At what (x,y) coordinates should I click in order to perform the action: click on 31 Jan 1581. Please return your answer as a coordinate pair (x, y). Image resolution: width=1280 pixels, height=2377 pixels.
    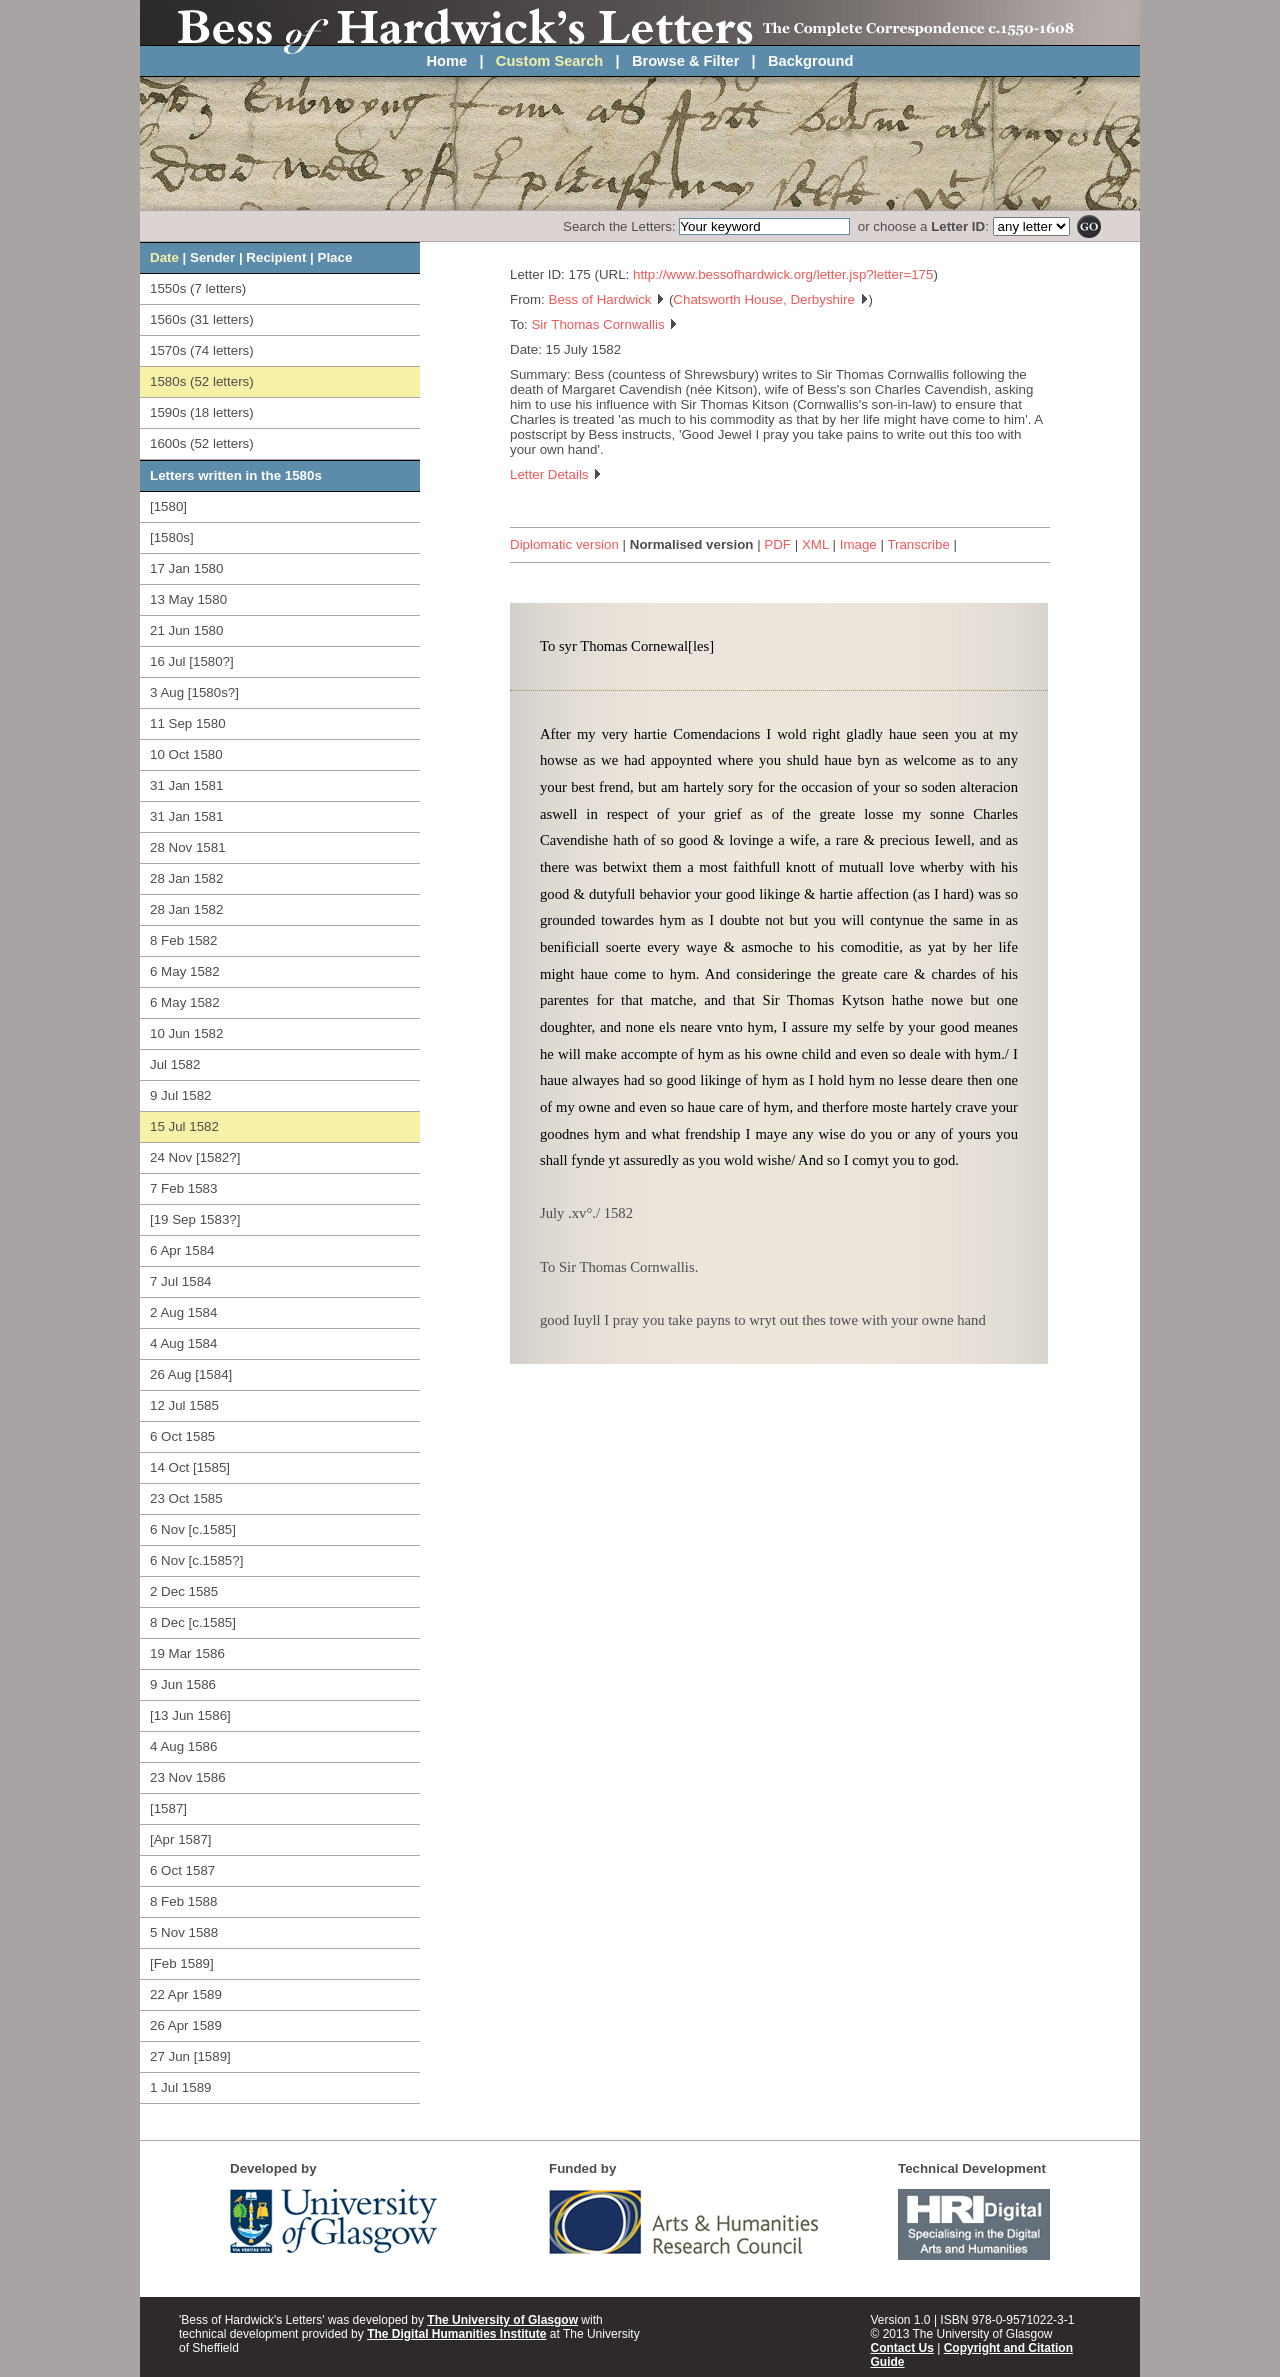
    Looking at the image, I should click on (186, 785).